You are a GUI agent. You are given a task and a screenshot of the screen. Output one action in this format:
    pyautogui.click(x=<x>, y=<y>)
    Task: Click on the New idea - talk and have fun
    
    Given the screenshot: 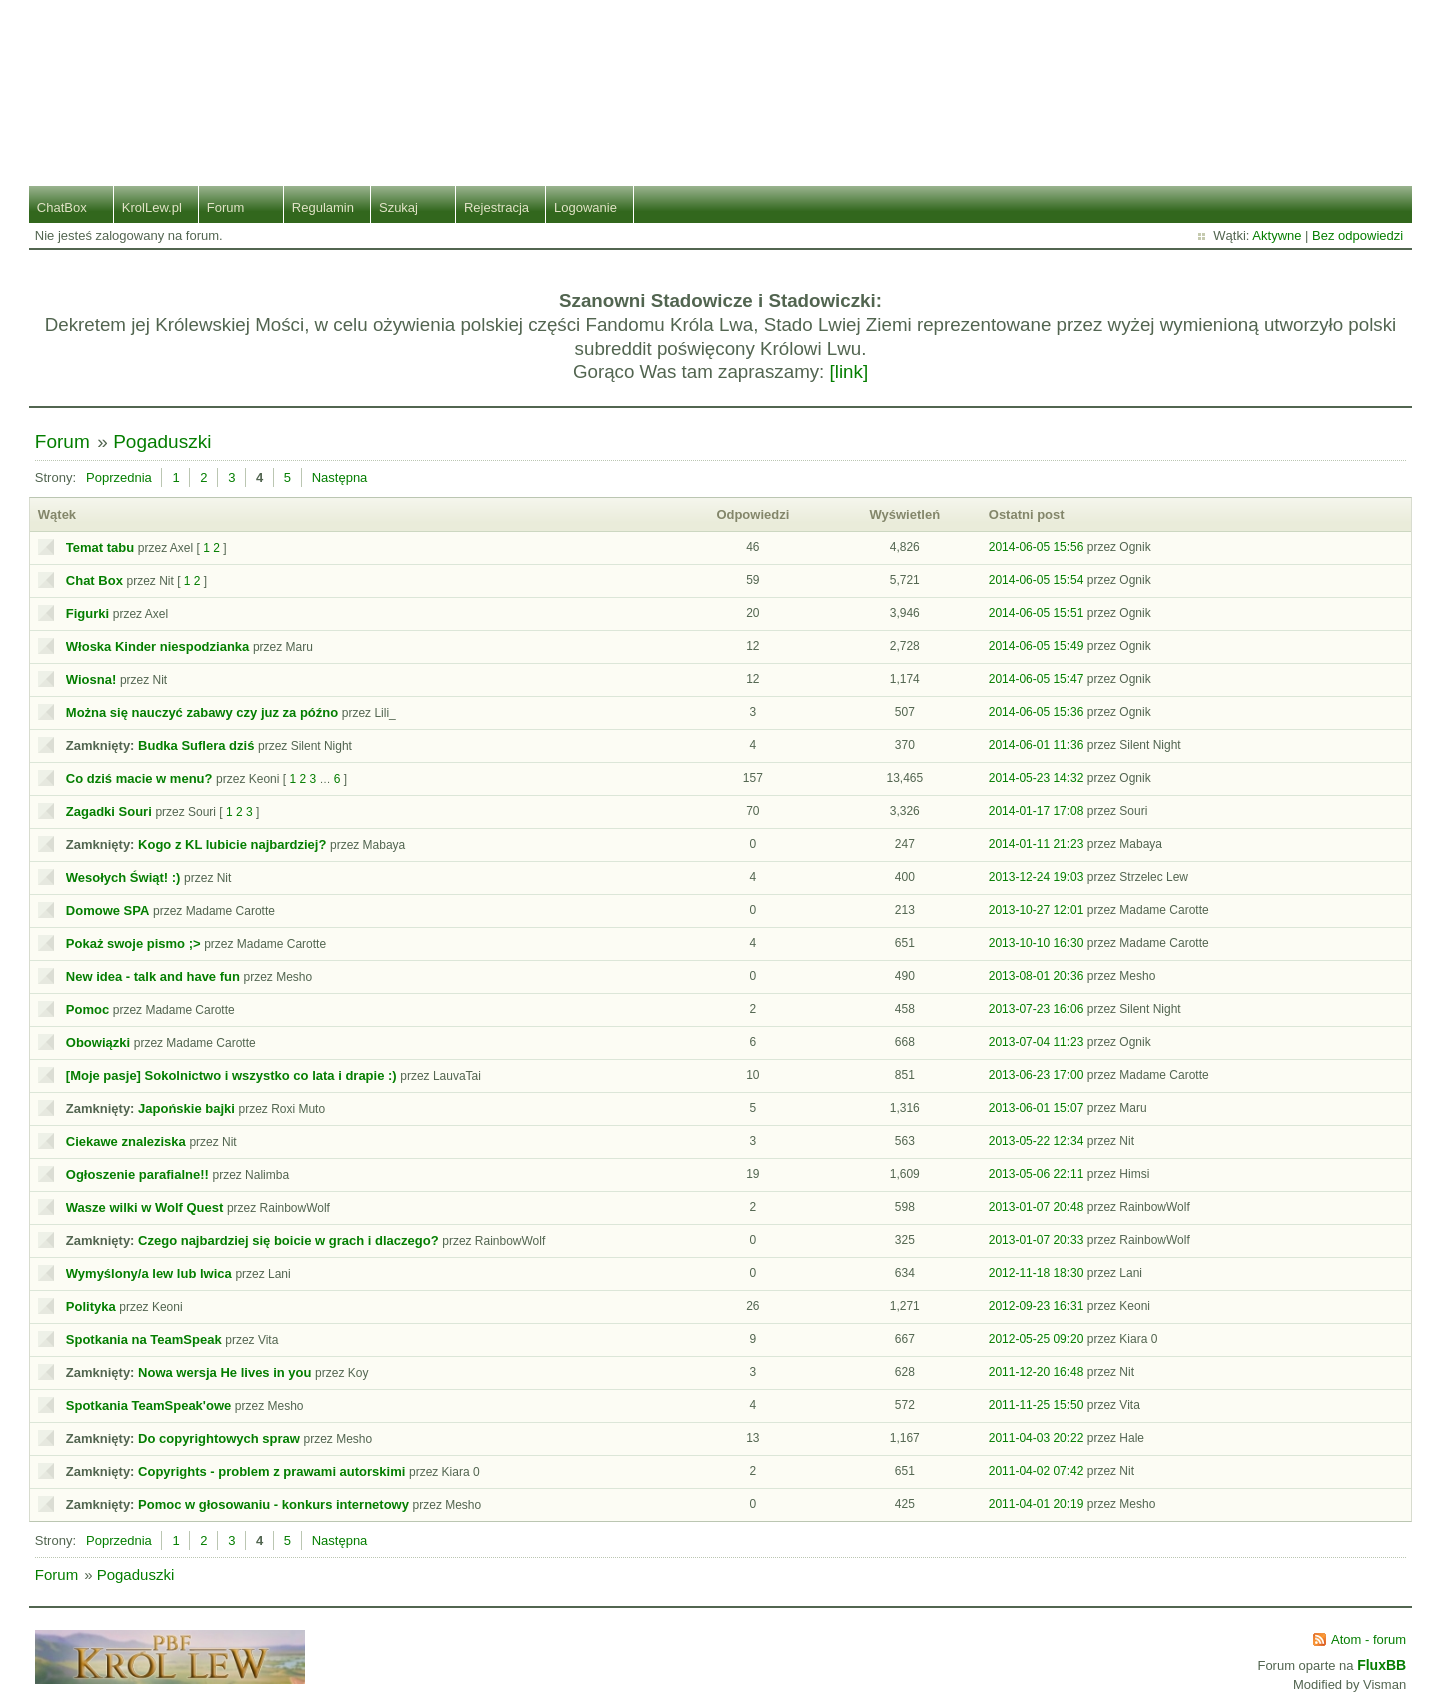 What is the action you would take?
    pyautogui.click(x=153, y=976)
    